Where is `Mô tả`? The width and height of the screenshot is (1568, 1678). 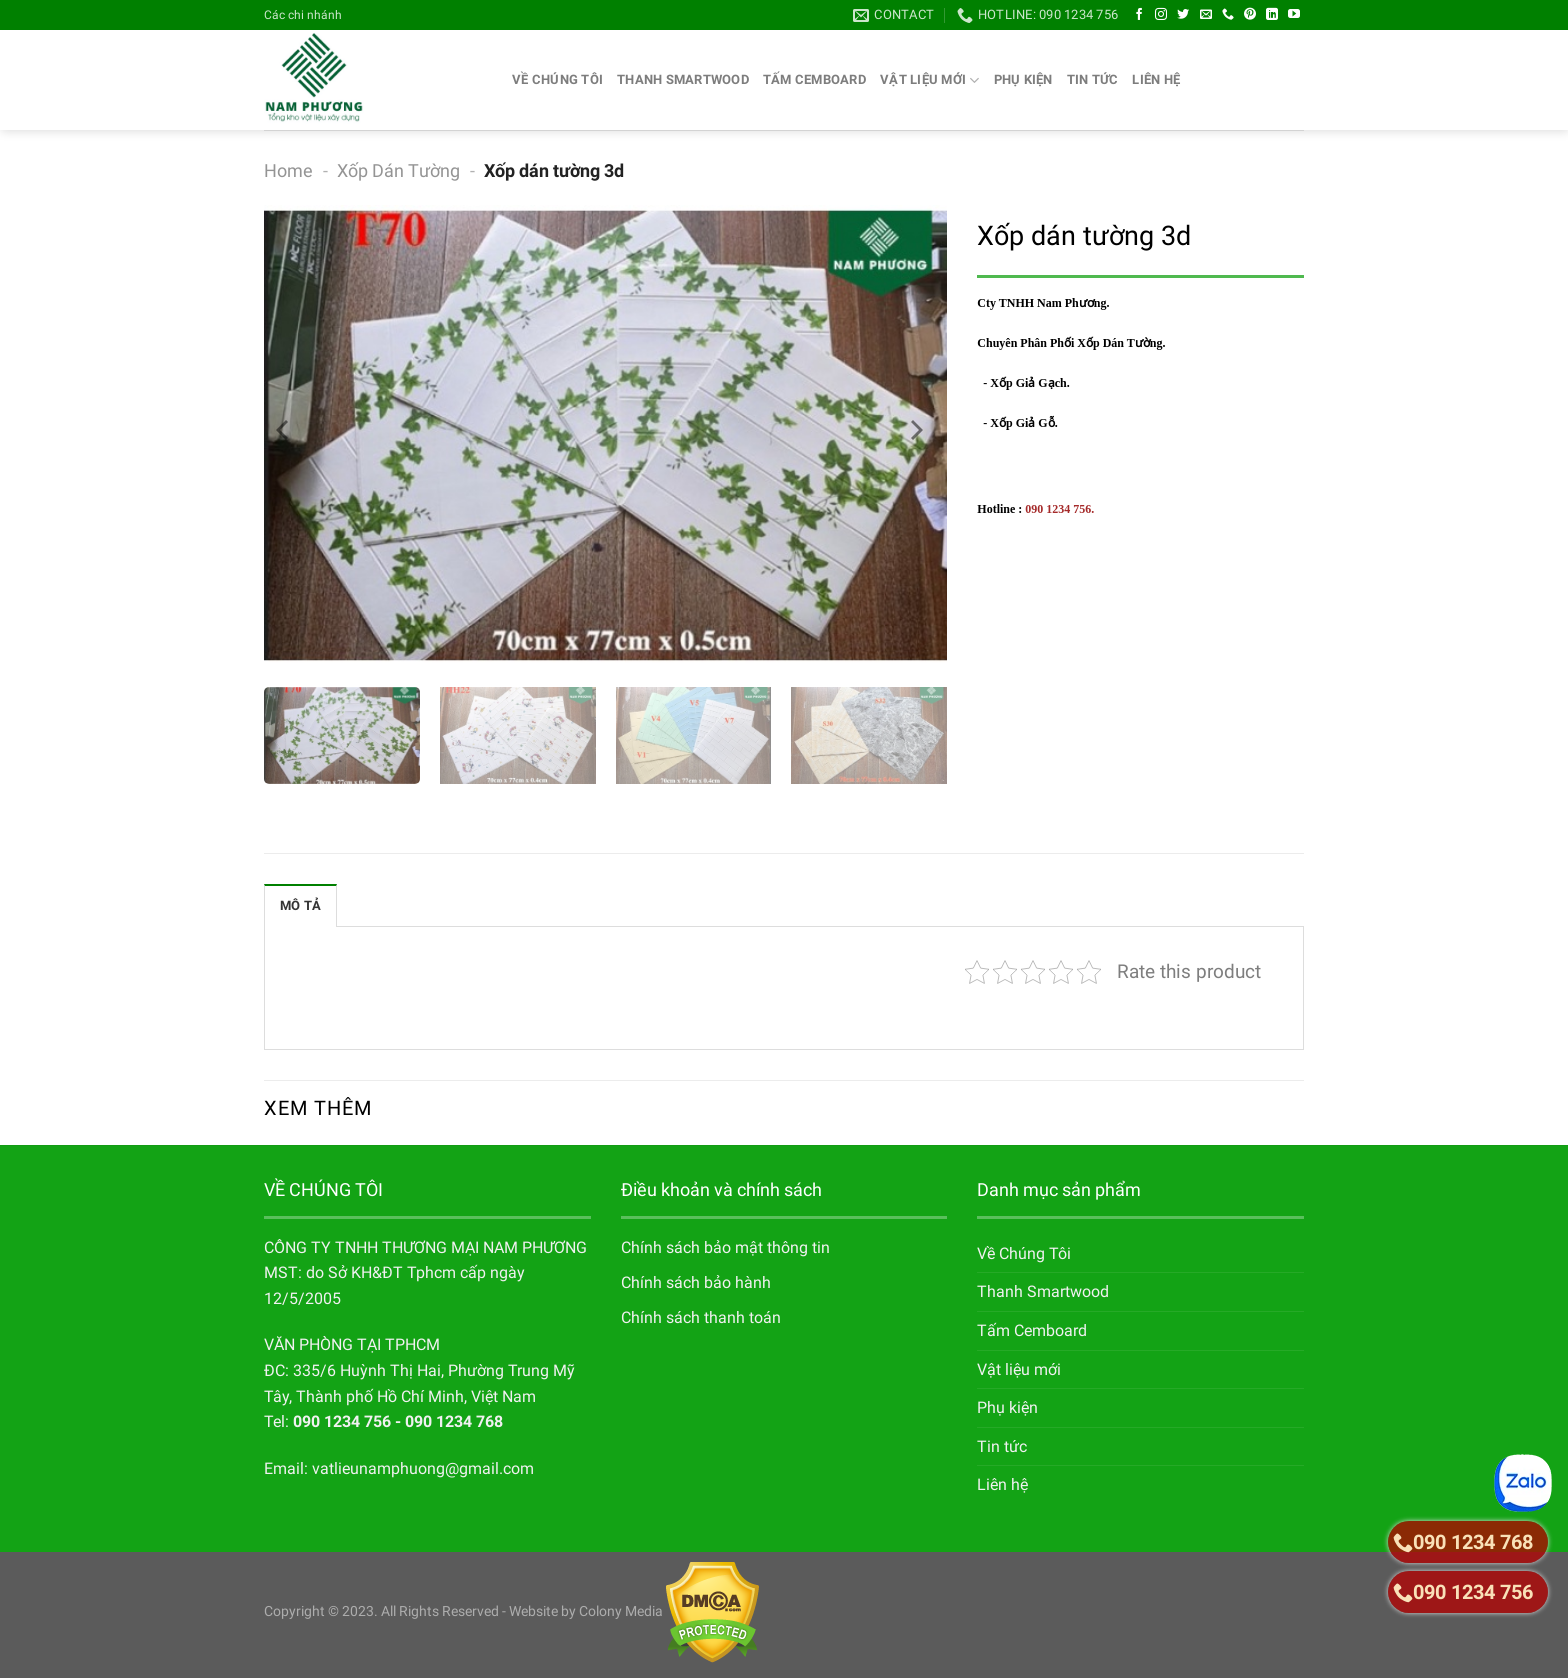
Mô tả is located at coordinates (300, 905).